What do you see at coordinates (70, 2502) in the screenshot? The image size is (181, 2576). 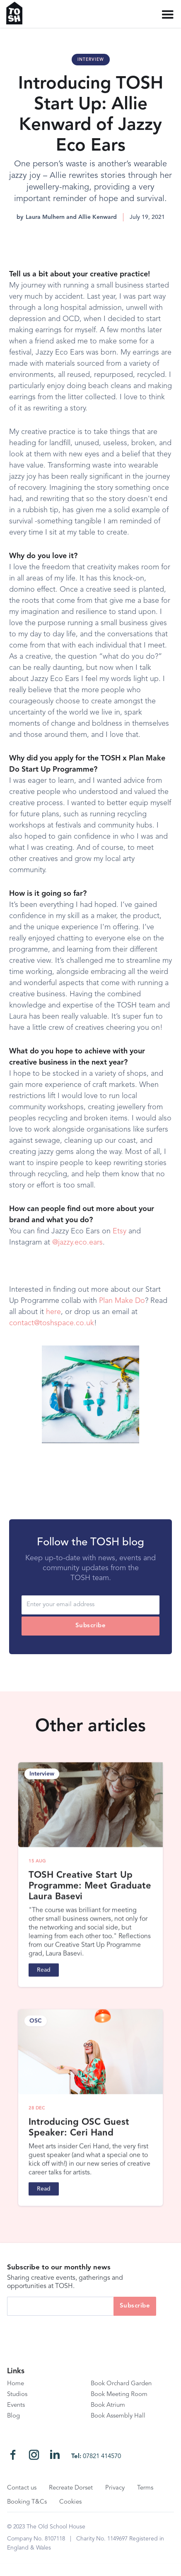 I see `Cookies` at bounding box center [70, 2502].